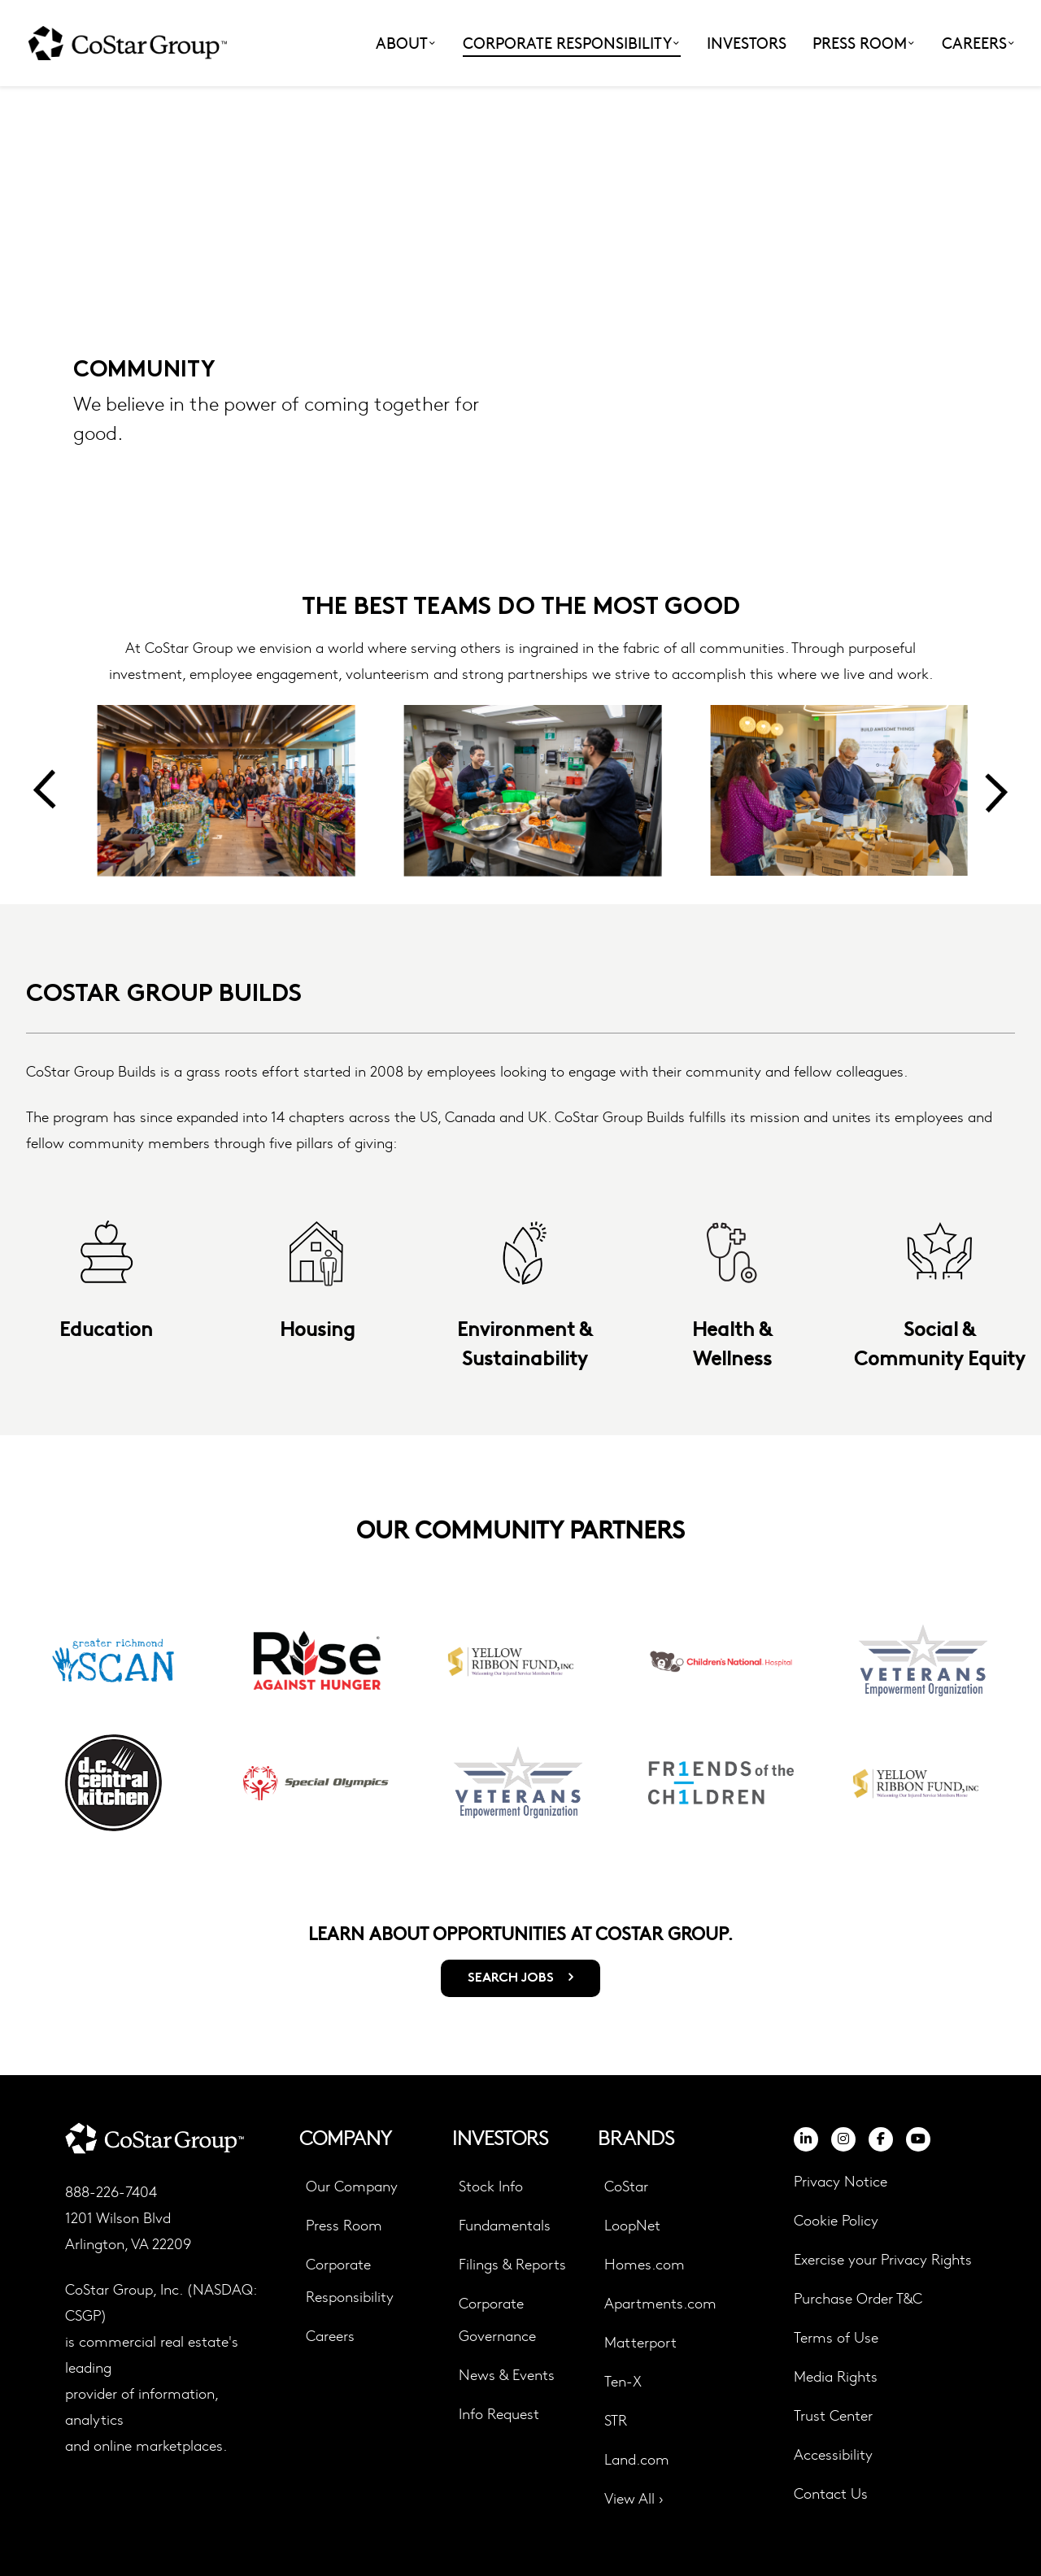 The width and height of the screenshot is (1041, 2576). I want to click on Careers, so click(330, 2335).